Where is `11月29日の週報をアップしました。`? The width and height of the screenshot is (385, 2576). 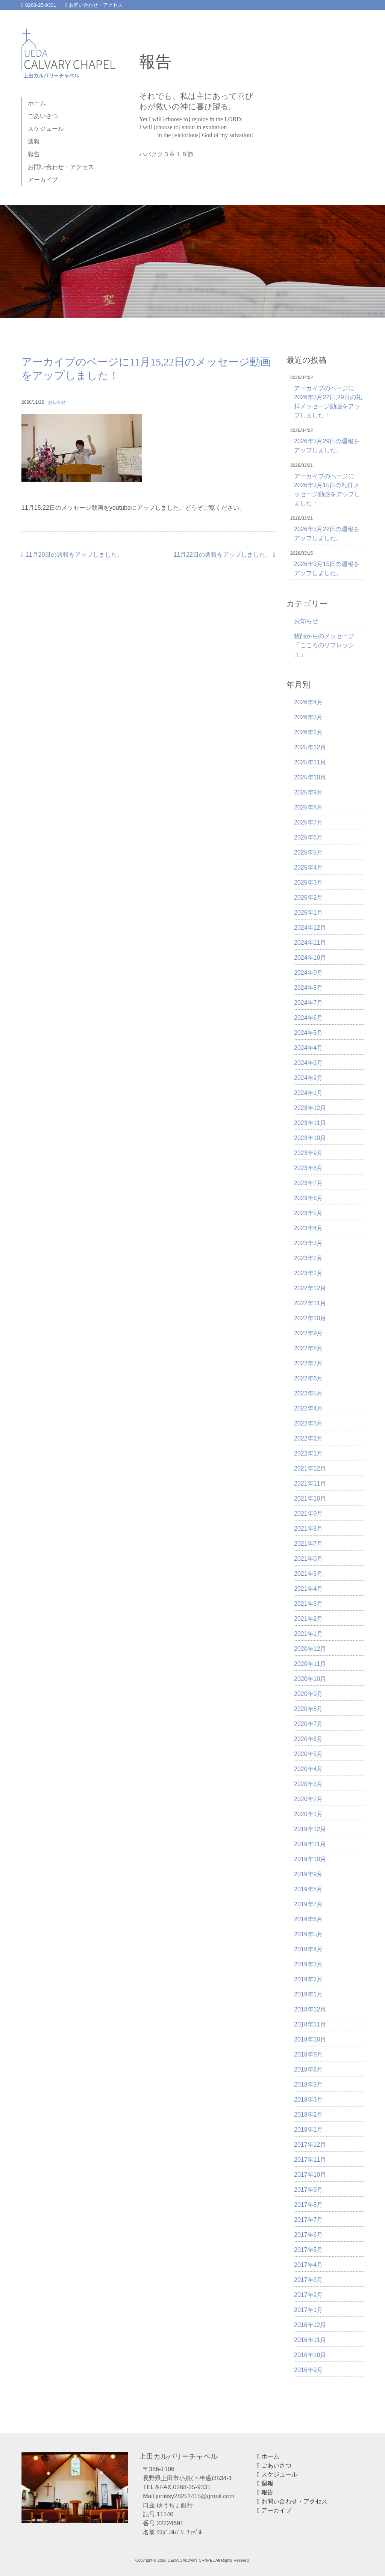
11月29日の週報をアップしました。 is located at coordinates (72, 554).